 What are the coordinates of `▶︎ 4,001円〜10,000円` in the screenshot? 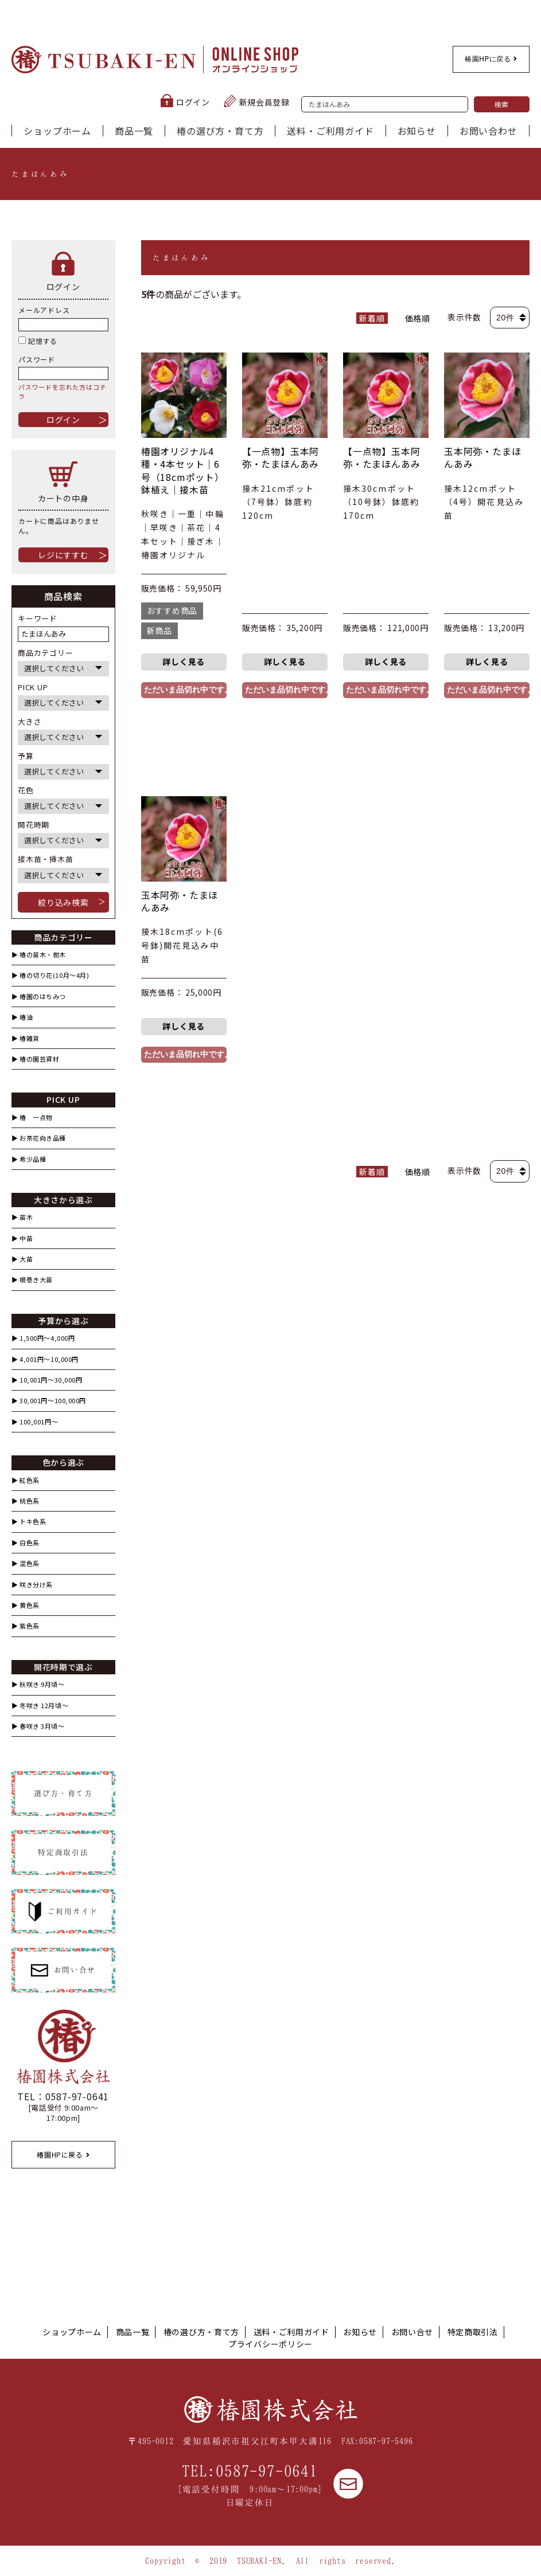 It's located at (45, 1359).